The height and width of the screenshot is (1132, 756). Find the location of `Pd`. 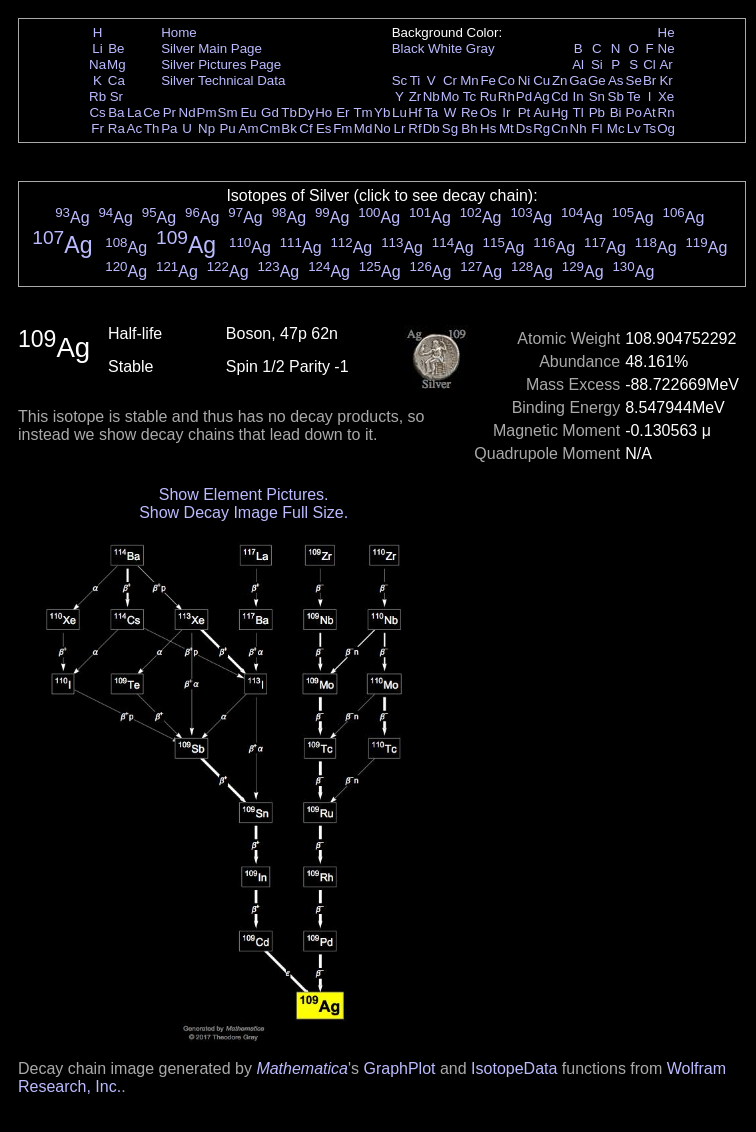

Pd is located at coordinates (524, 96).